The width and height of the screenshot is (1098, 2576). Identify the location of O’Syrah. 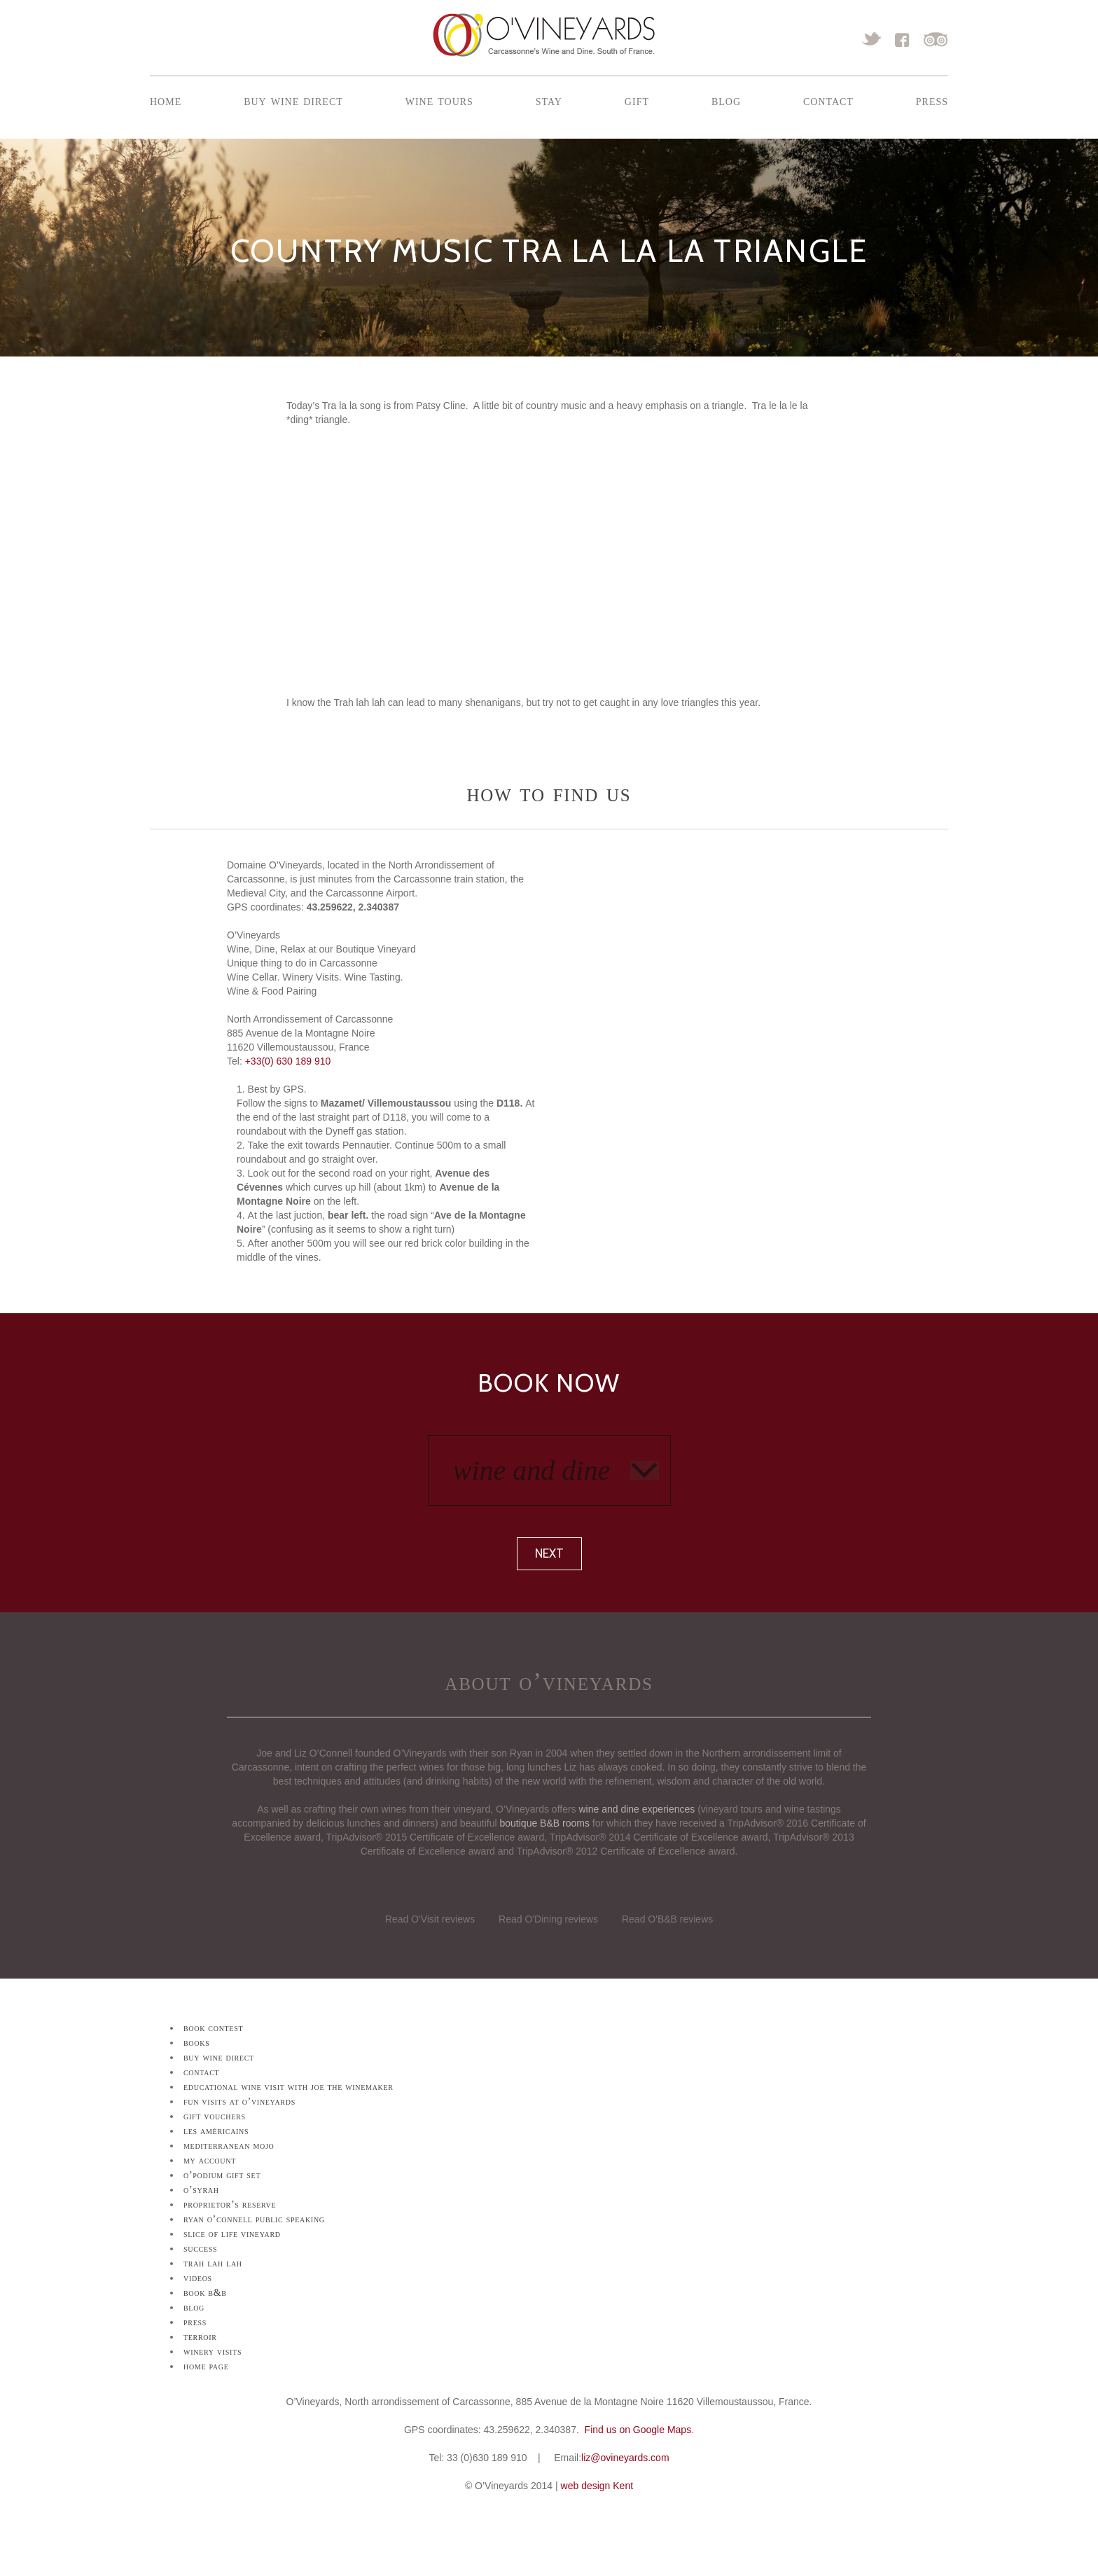
(201, 2189).